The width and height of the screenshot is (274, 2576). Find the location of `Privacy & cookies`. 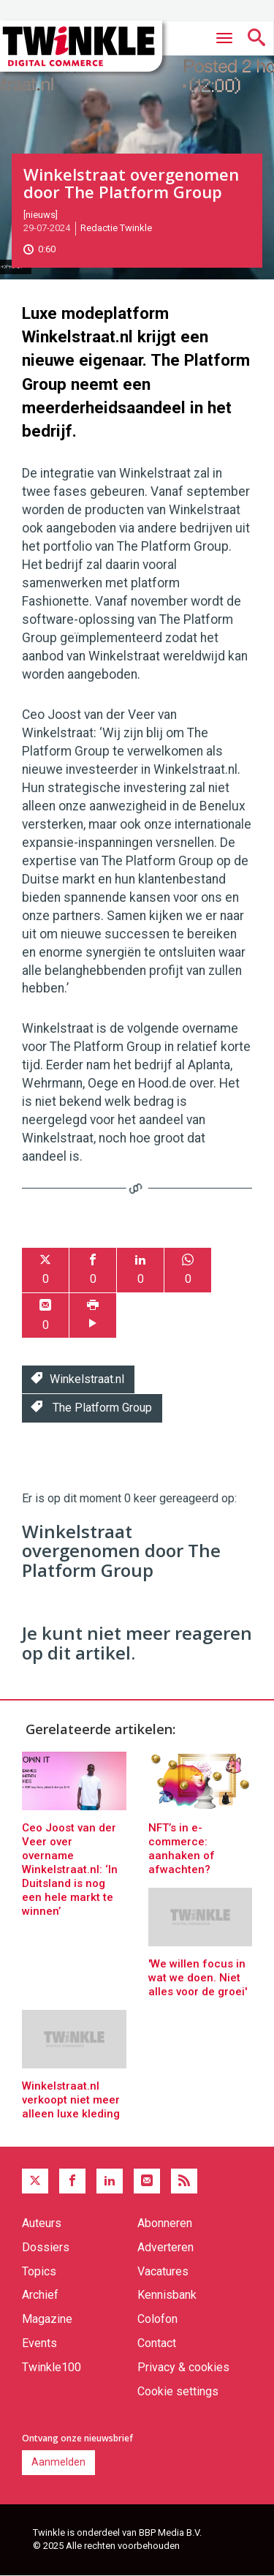

Privacy & cookies is located at coordinates (183, 2367).